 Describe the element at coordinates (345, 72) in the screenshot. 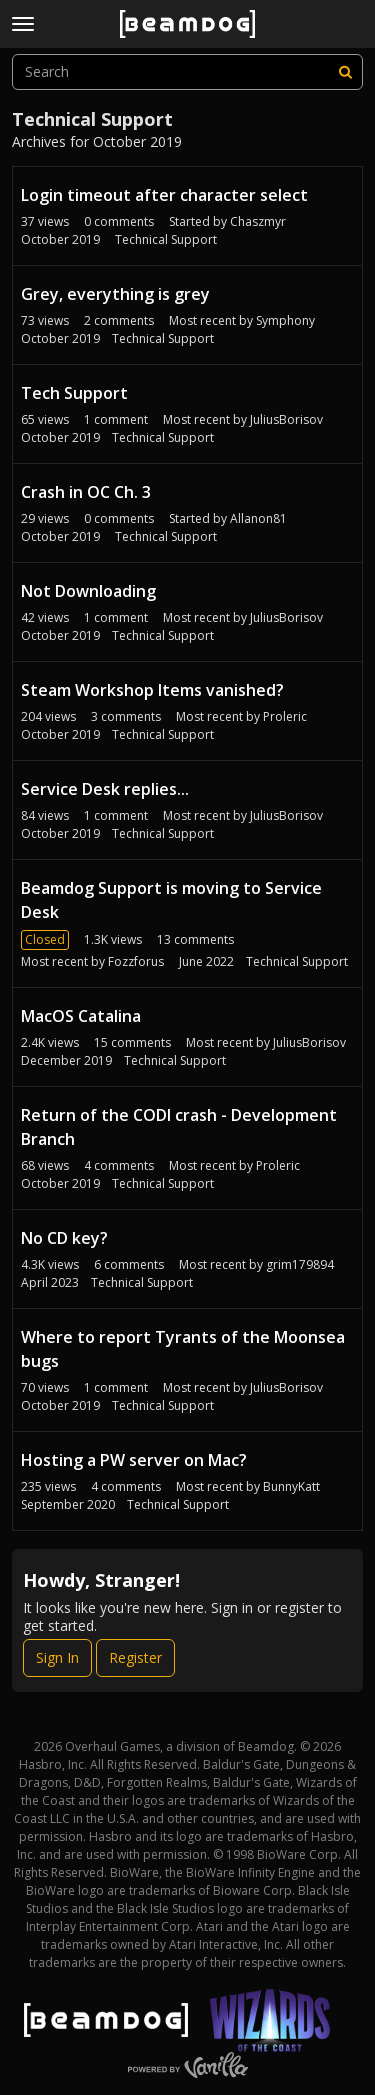

I see `[Search]` at that location.